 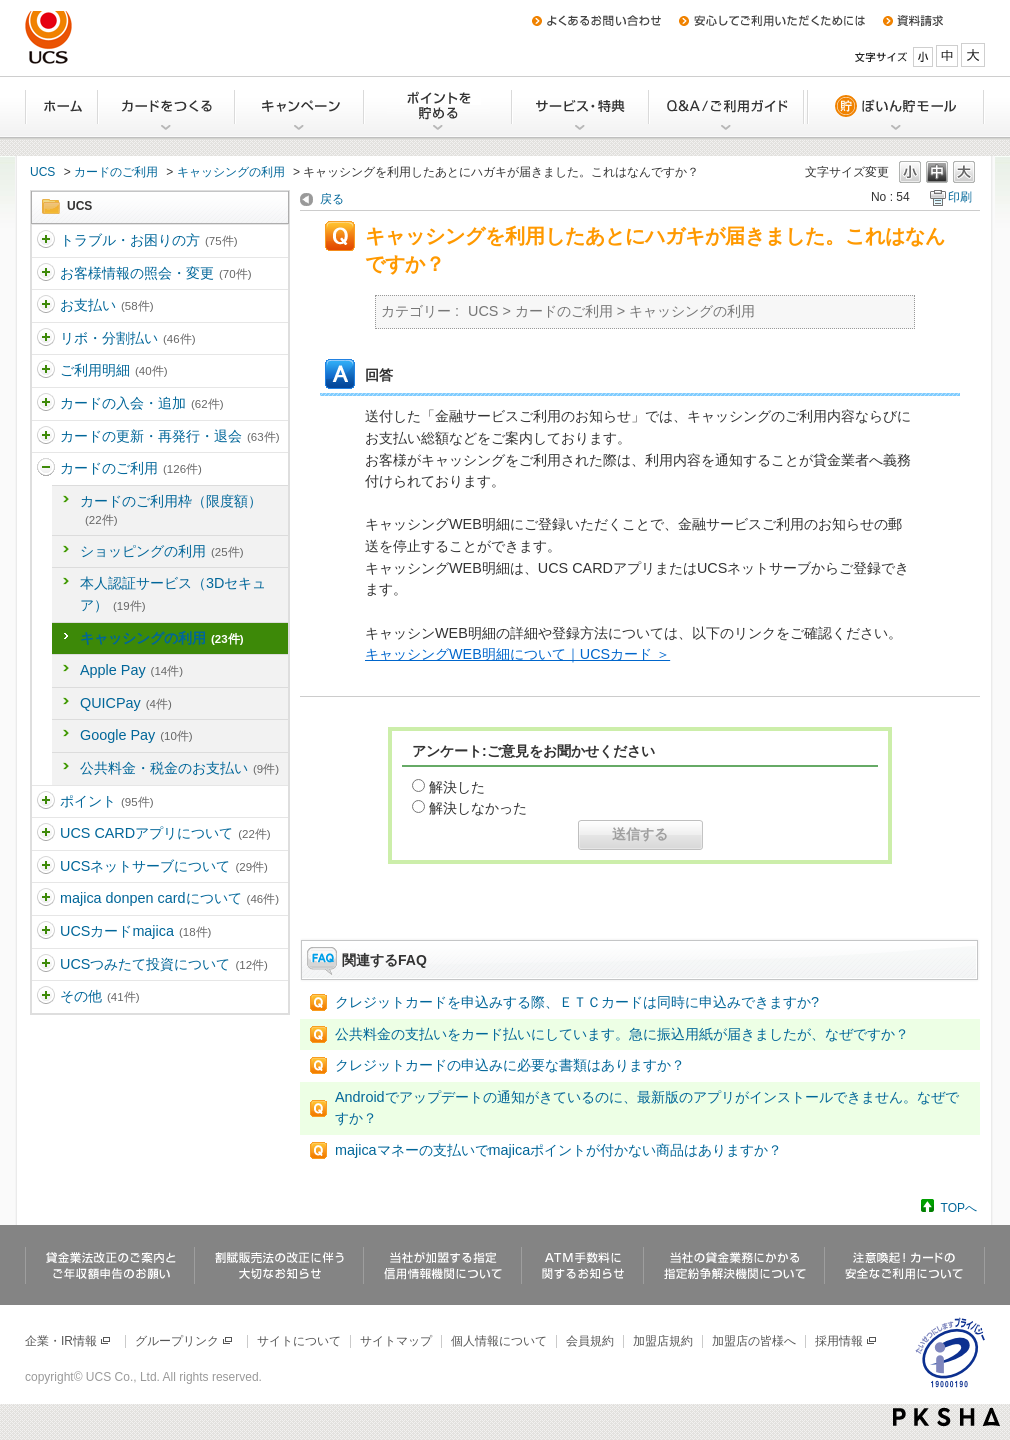 I want to click on 加盟店の皆様へ, so click(x=754, y=1341).